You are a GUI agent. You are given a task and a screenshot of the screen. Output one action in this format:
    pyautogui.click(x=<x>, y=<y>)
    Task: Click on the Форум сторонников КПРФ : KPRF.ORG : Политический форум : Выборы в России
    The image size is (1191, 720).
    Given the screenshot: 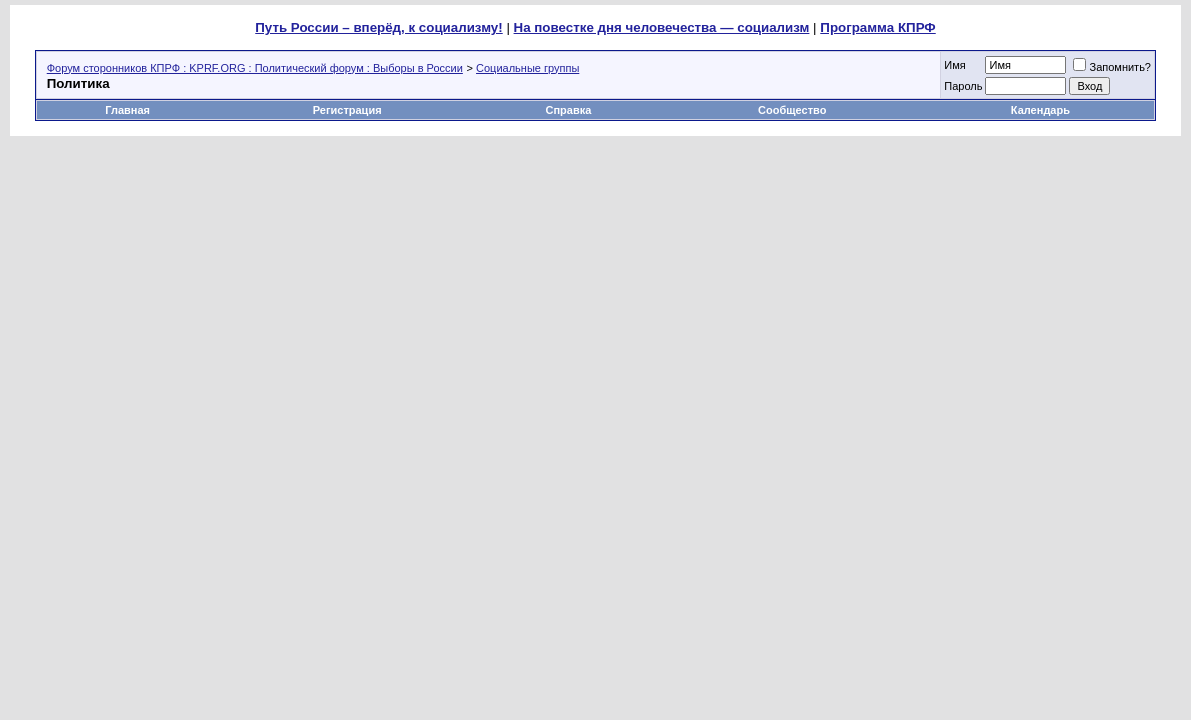 What is the action you would take?
    pyautogui.click(x=255, y=68)
    